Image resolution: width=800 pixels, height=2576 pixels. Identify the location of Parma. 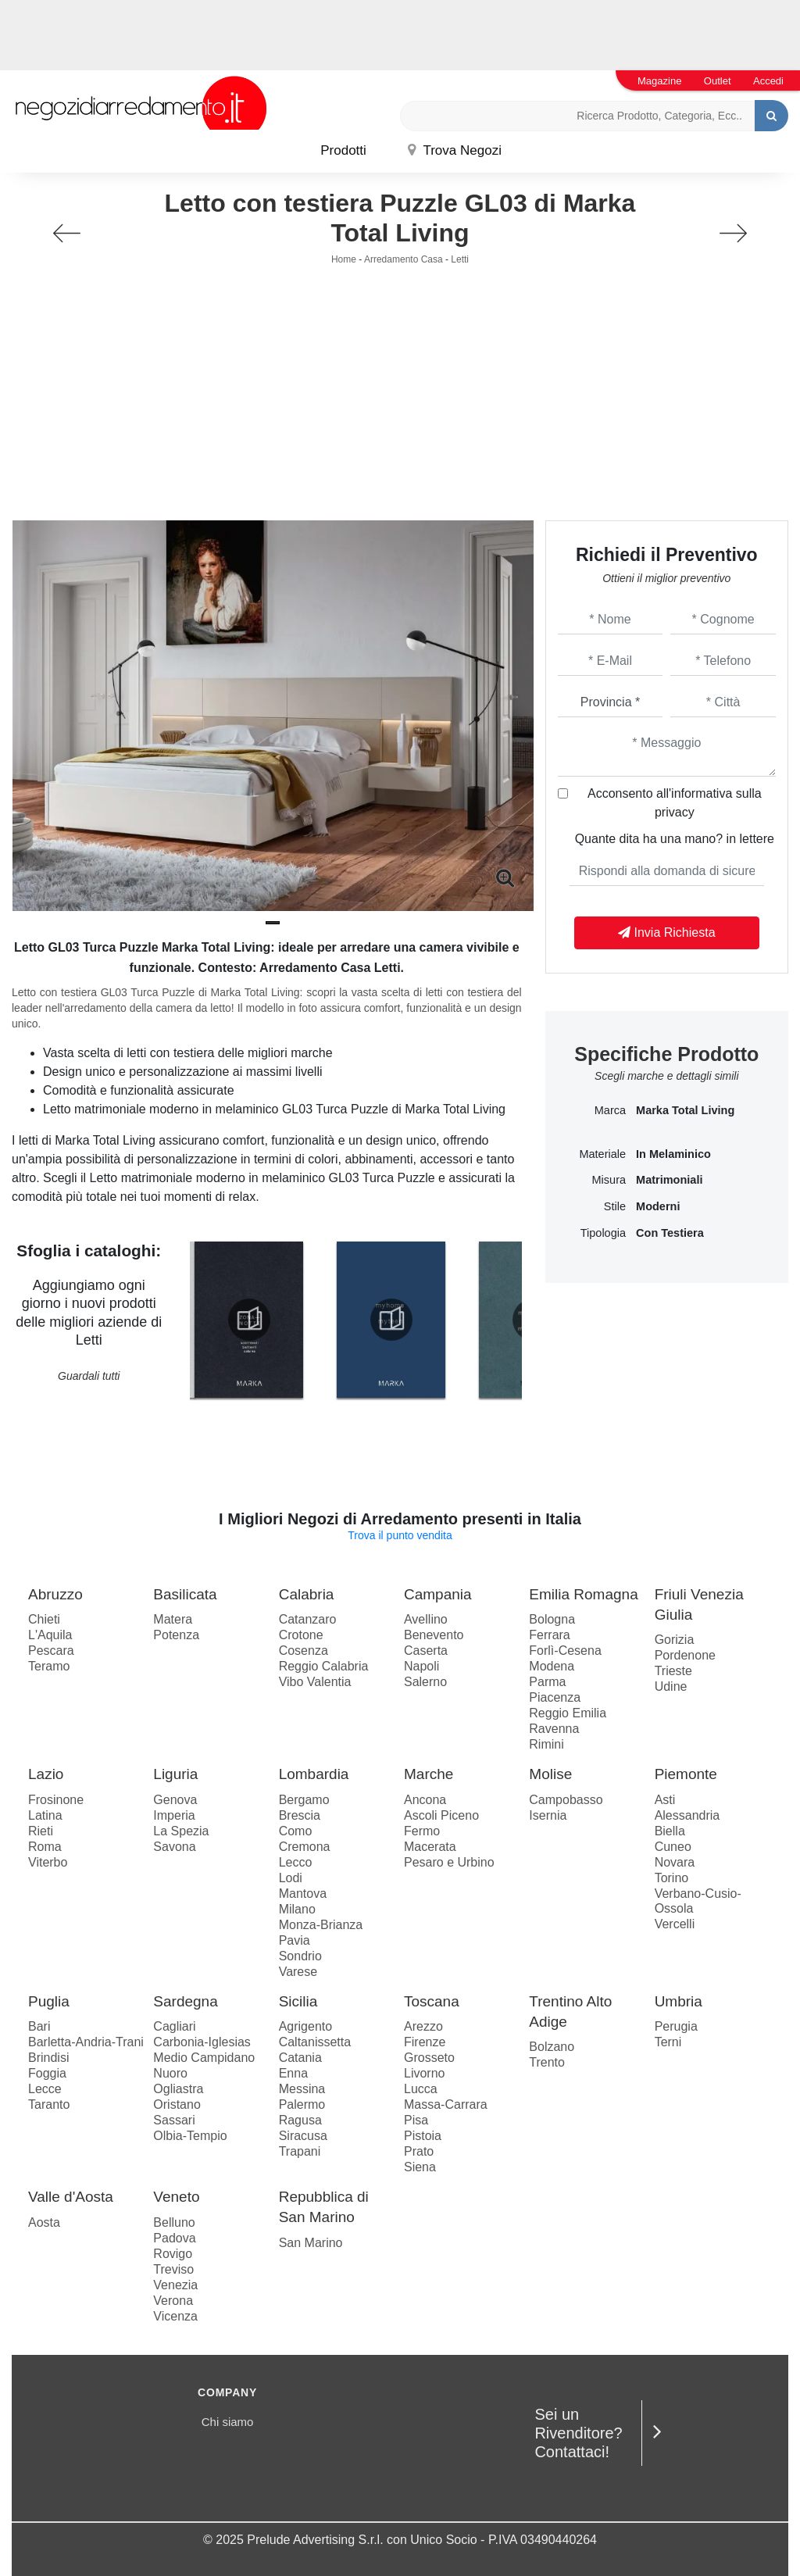
(547, 1681).